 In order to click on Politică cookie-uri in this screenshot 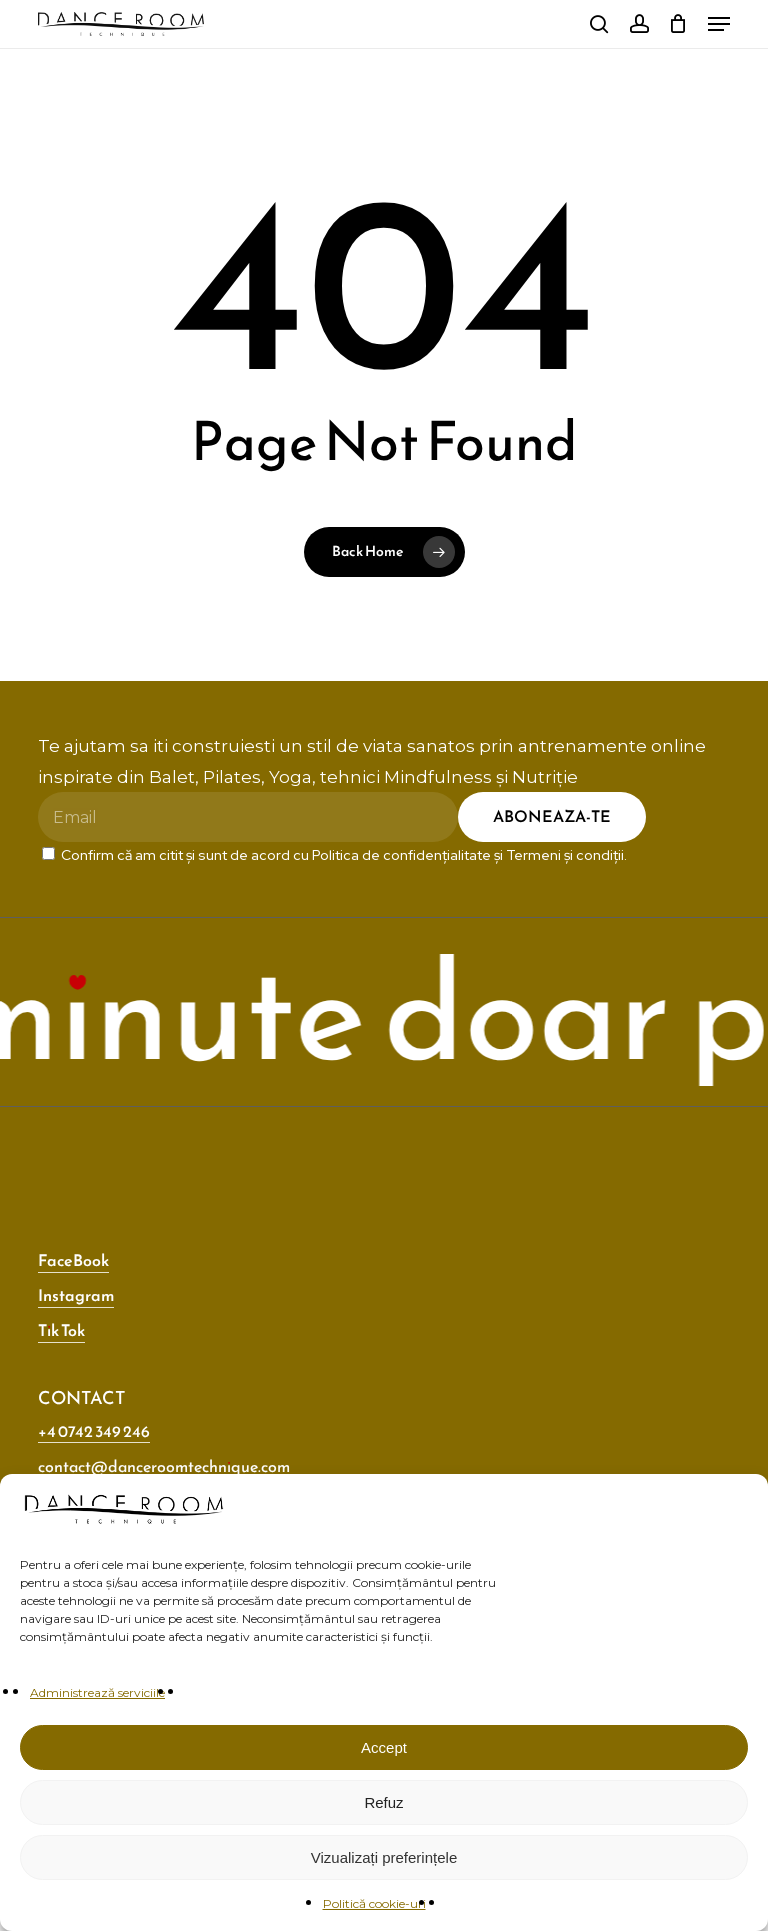, I will do `click(374, 1903)`.